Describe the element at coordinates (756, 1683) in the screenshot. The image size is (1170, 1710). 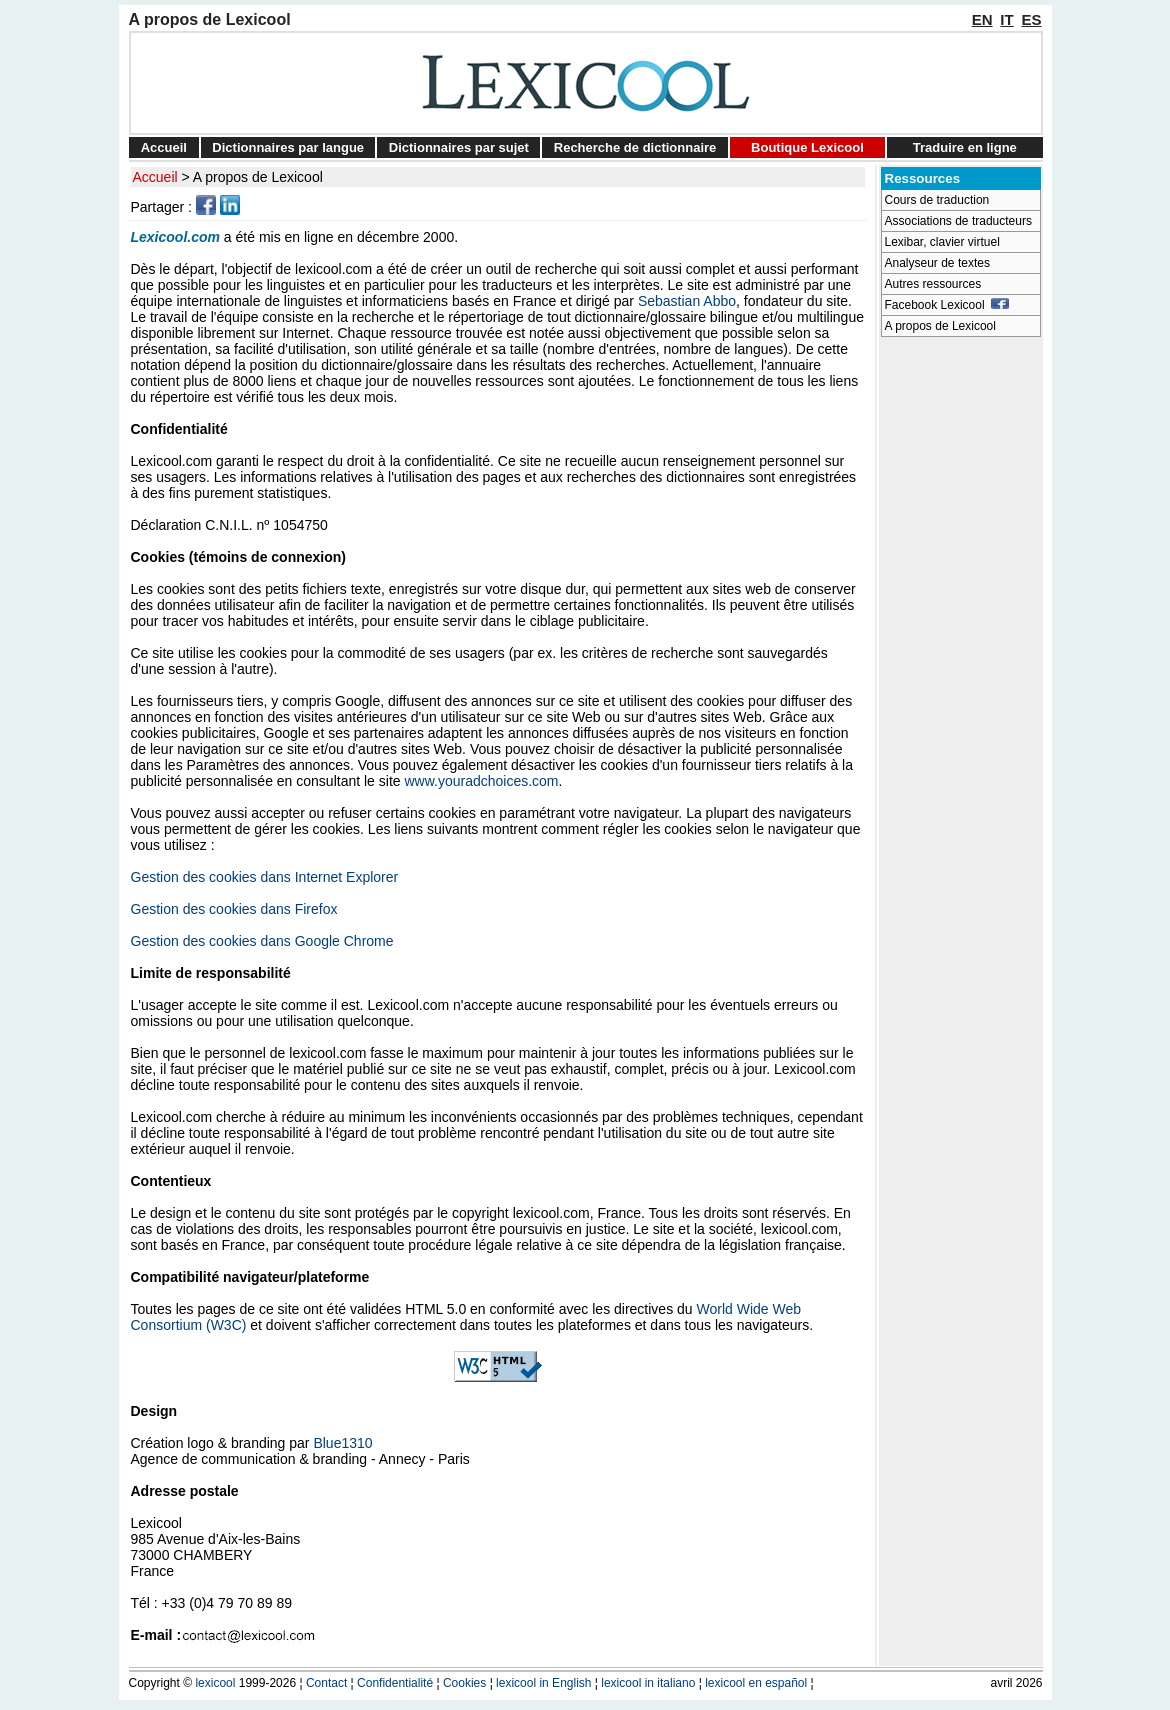
I see `lexicool en español` at that location.